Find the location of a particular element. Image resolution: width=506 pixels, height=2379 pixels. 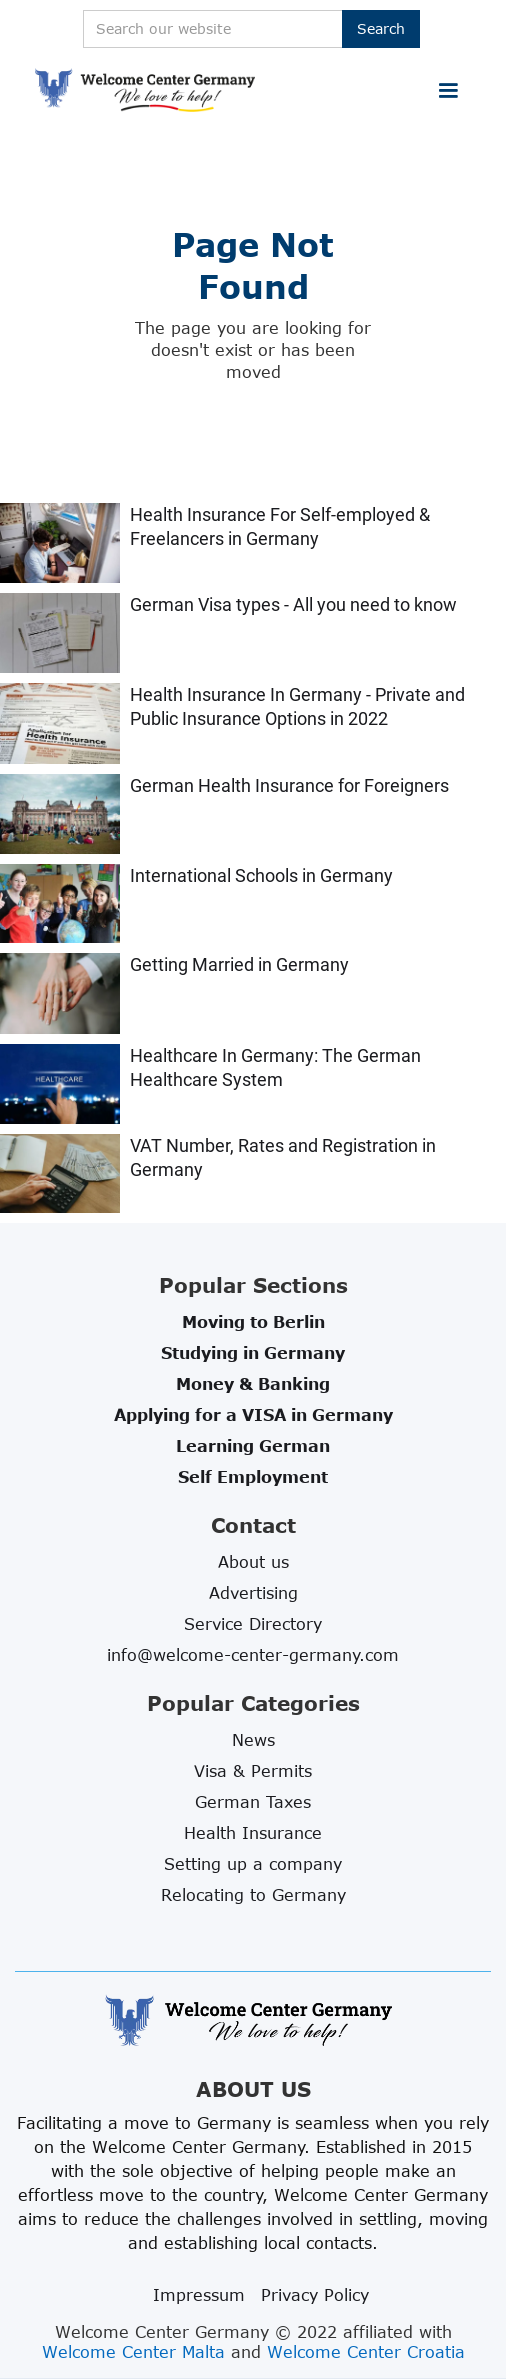

Studying in Germany is located at coordinates (253, 1353).